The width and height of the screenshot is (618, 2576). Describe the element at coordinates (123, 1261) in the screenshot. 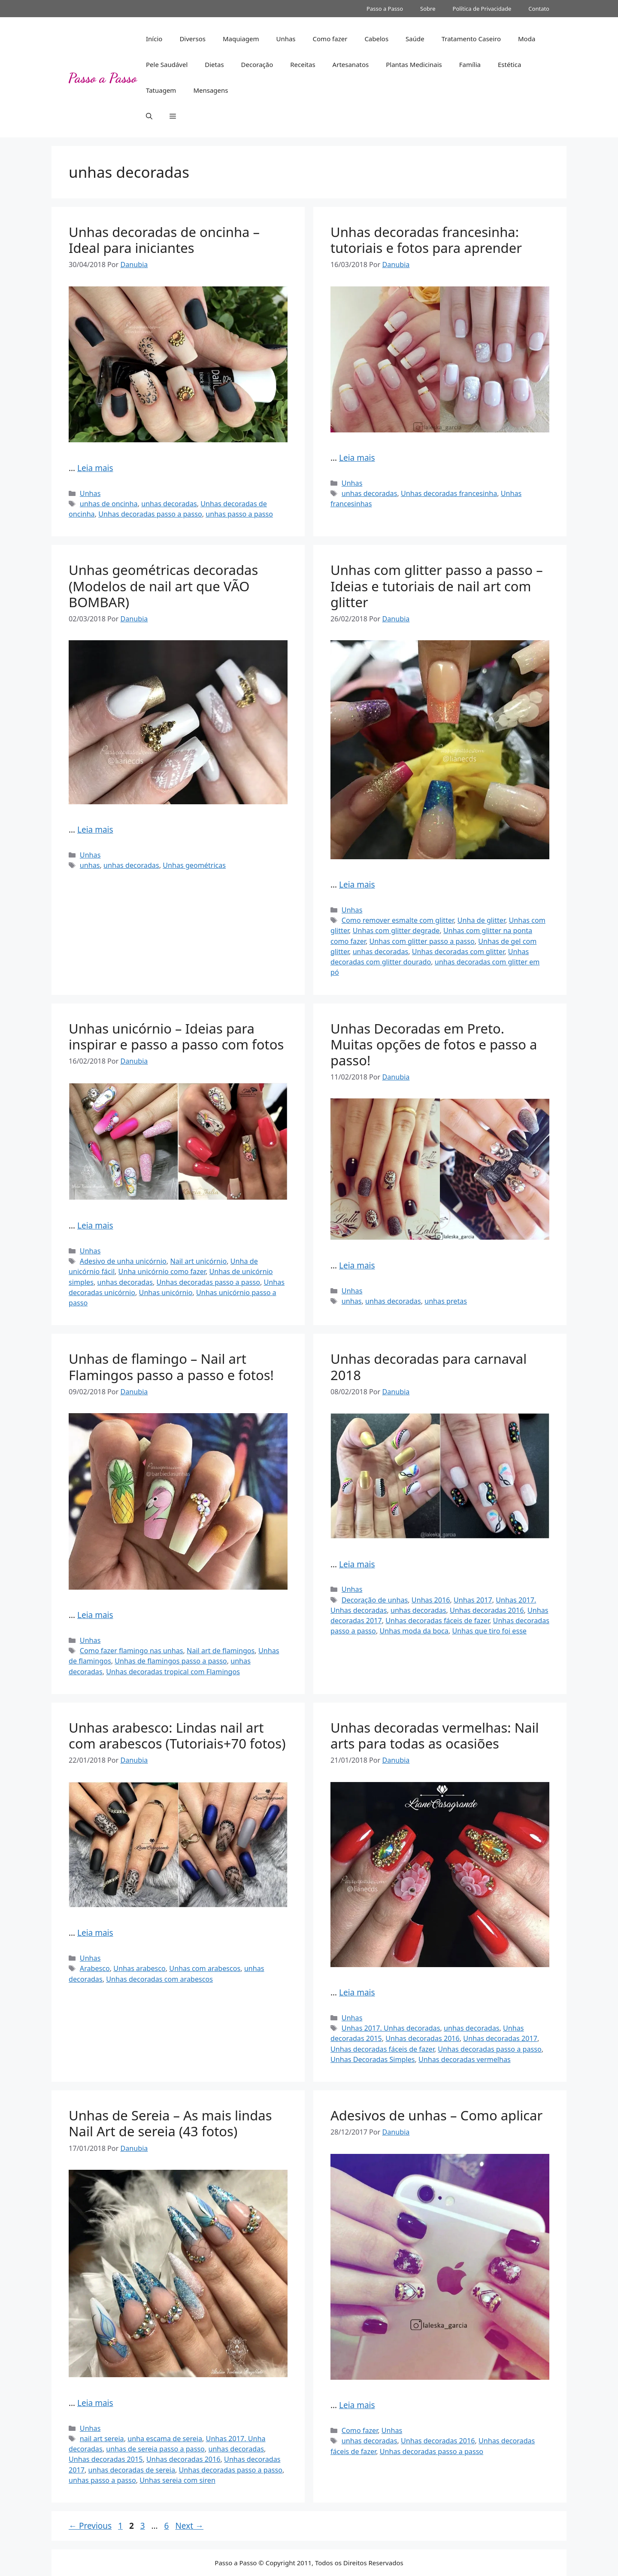

I see `Adesivo de unha unicórnio` at that location.